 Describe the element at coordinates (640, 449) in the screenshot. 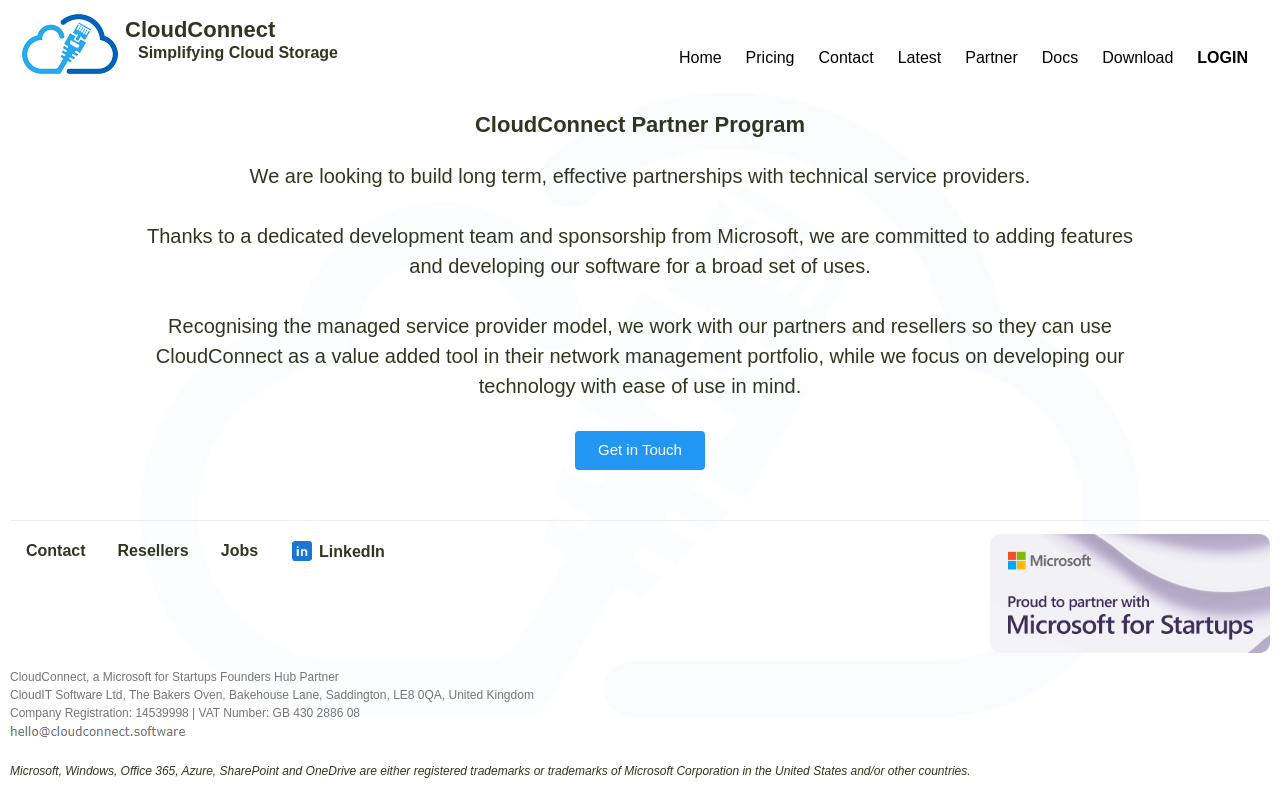

I see `Get in Touch` at that location.